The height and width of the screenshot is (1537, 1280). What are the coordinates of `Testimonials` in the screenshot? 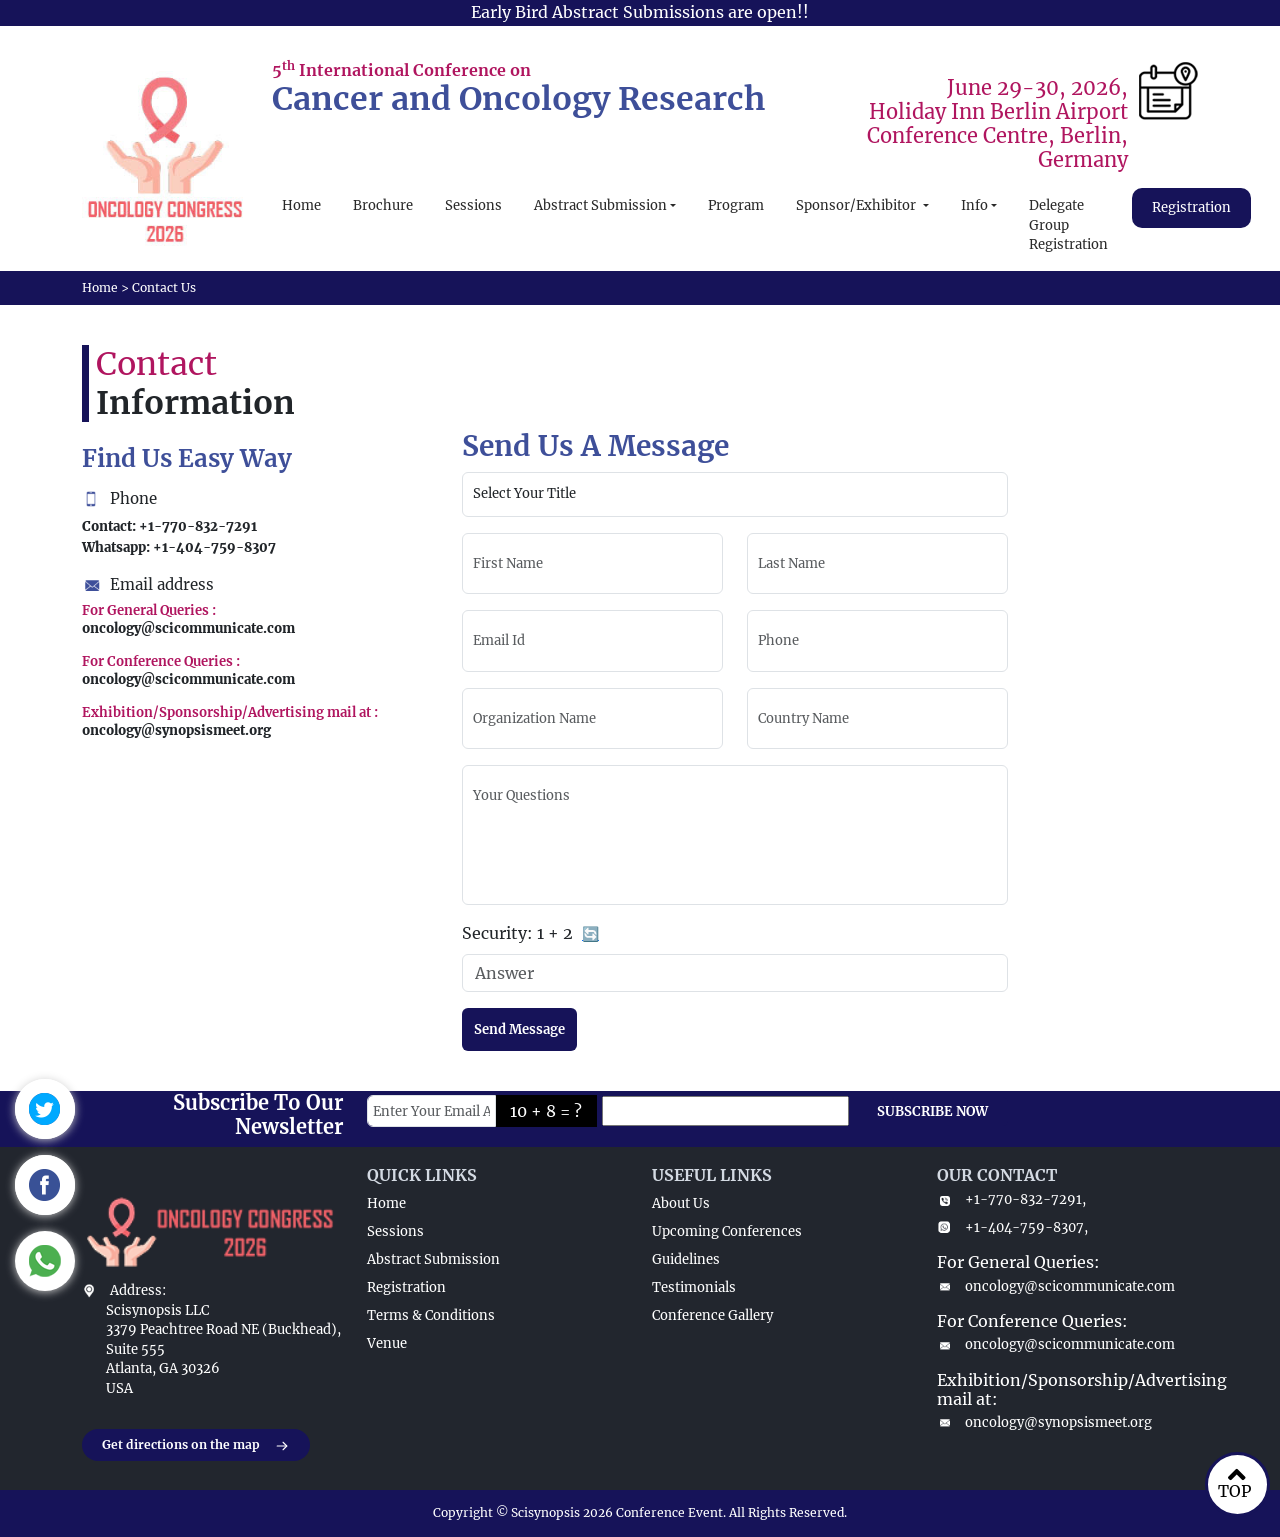 It's located at (694, 1287).